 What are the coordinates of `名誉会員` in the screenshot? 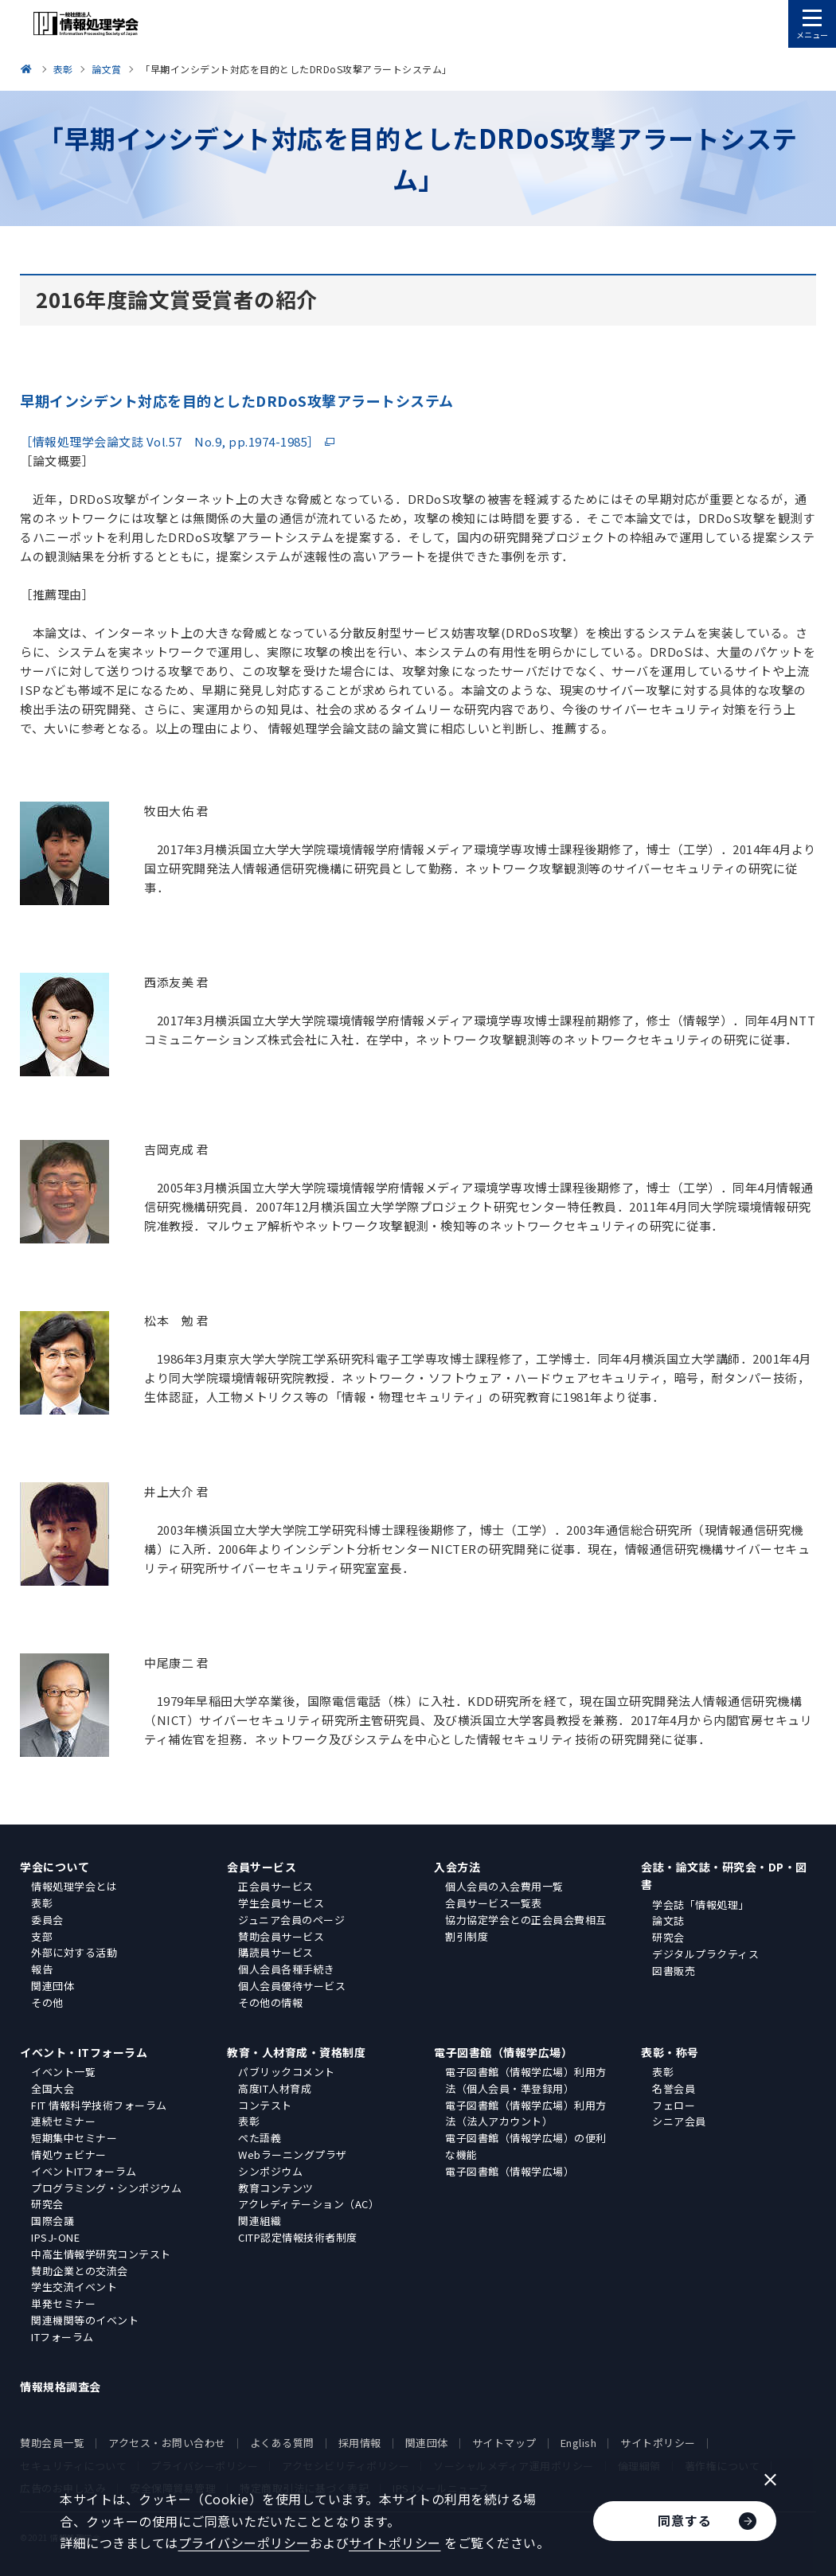 It's located at (673, 2088).